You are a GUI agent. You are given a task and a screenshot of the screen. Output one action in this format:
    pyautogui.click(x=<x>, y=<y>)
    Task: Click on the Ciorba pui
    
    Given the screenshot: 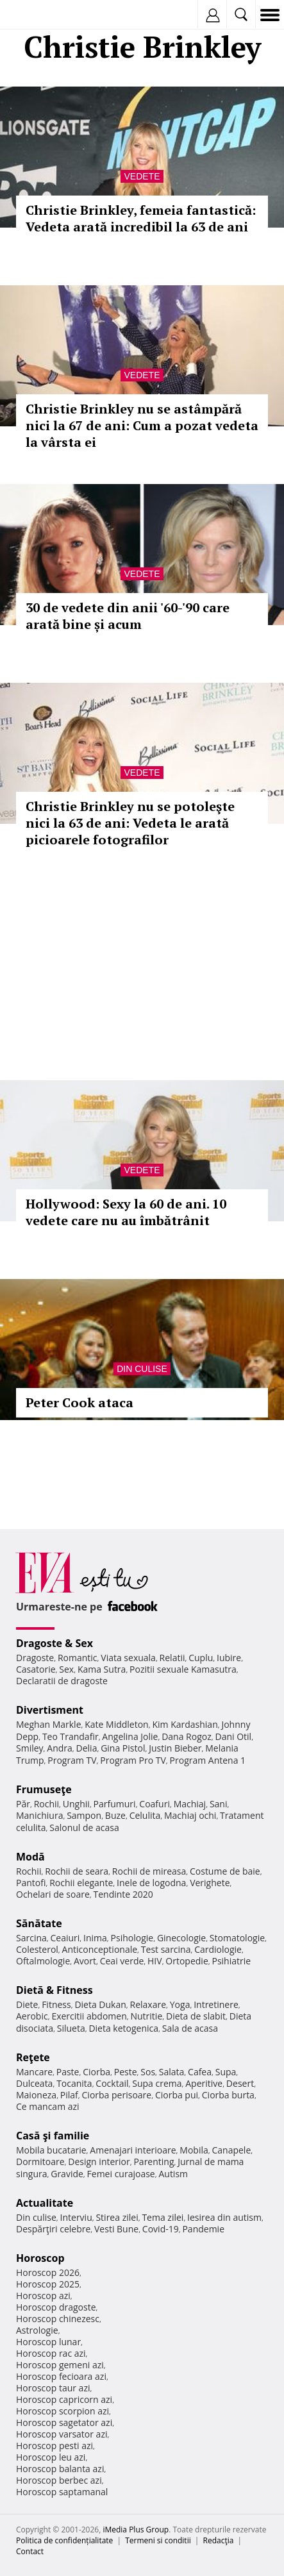 What is the action you would take?
    pyautogui.click(x=176, y=2095)
    